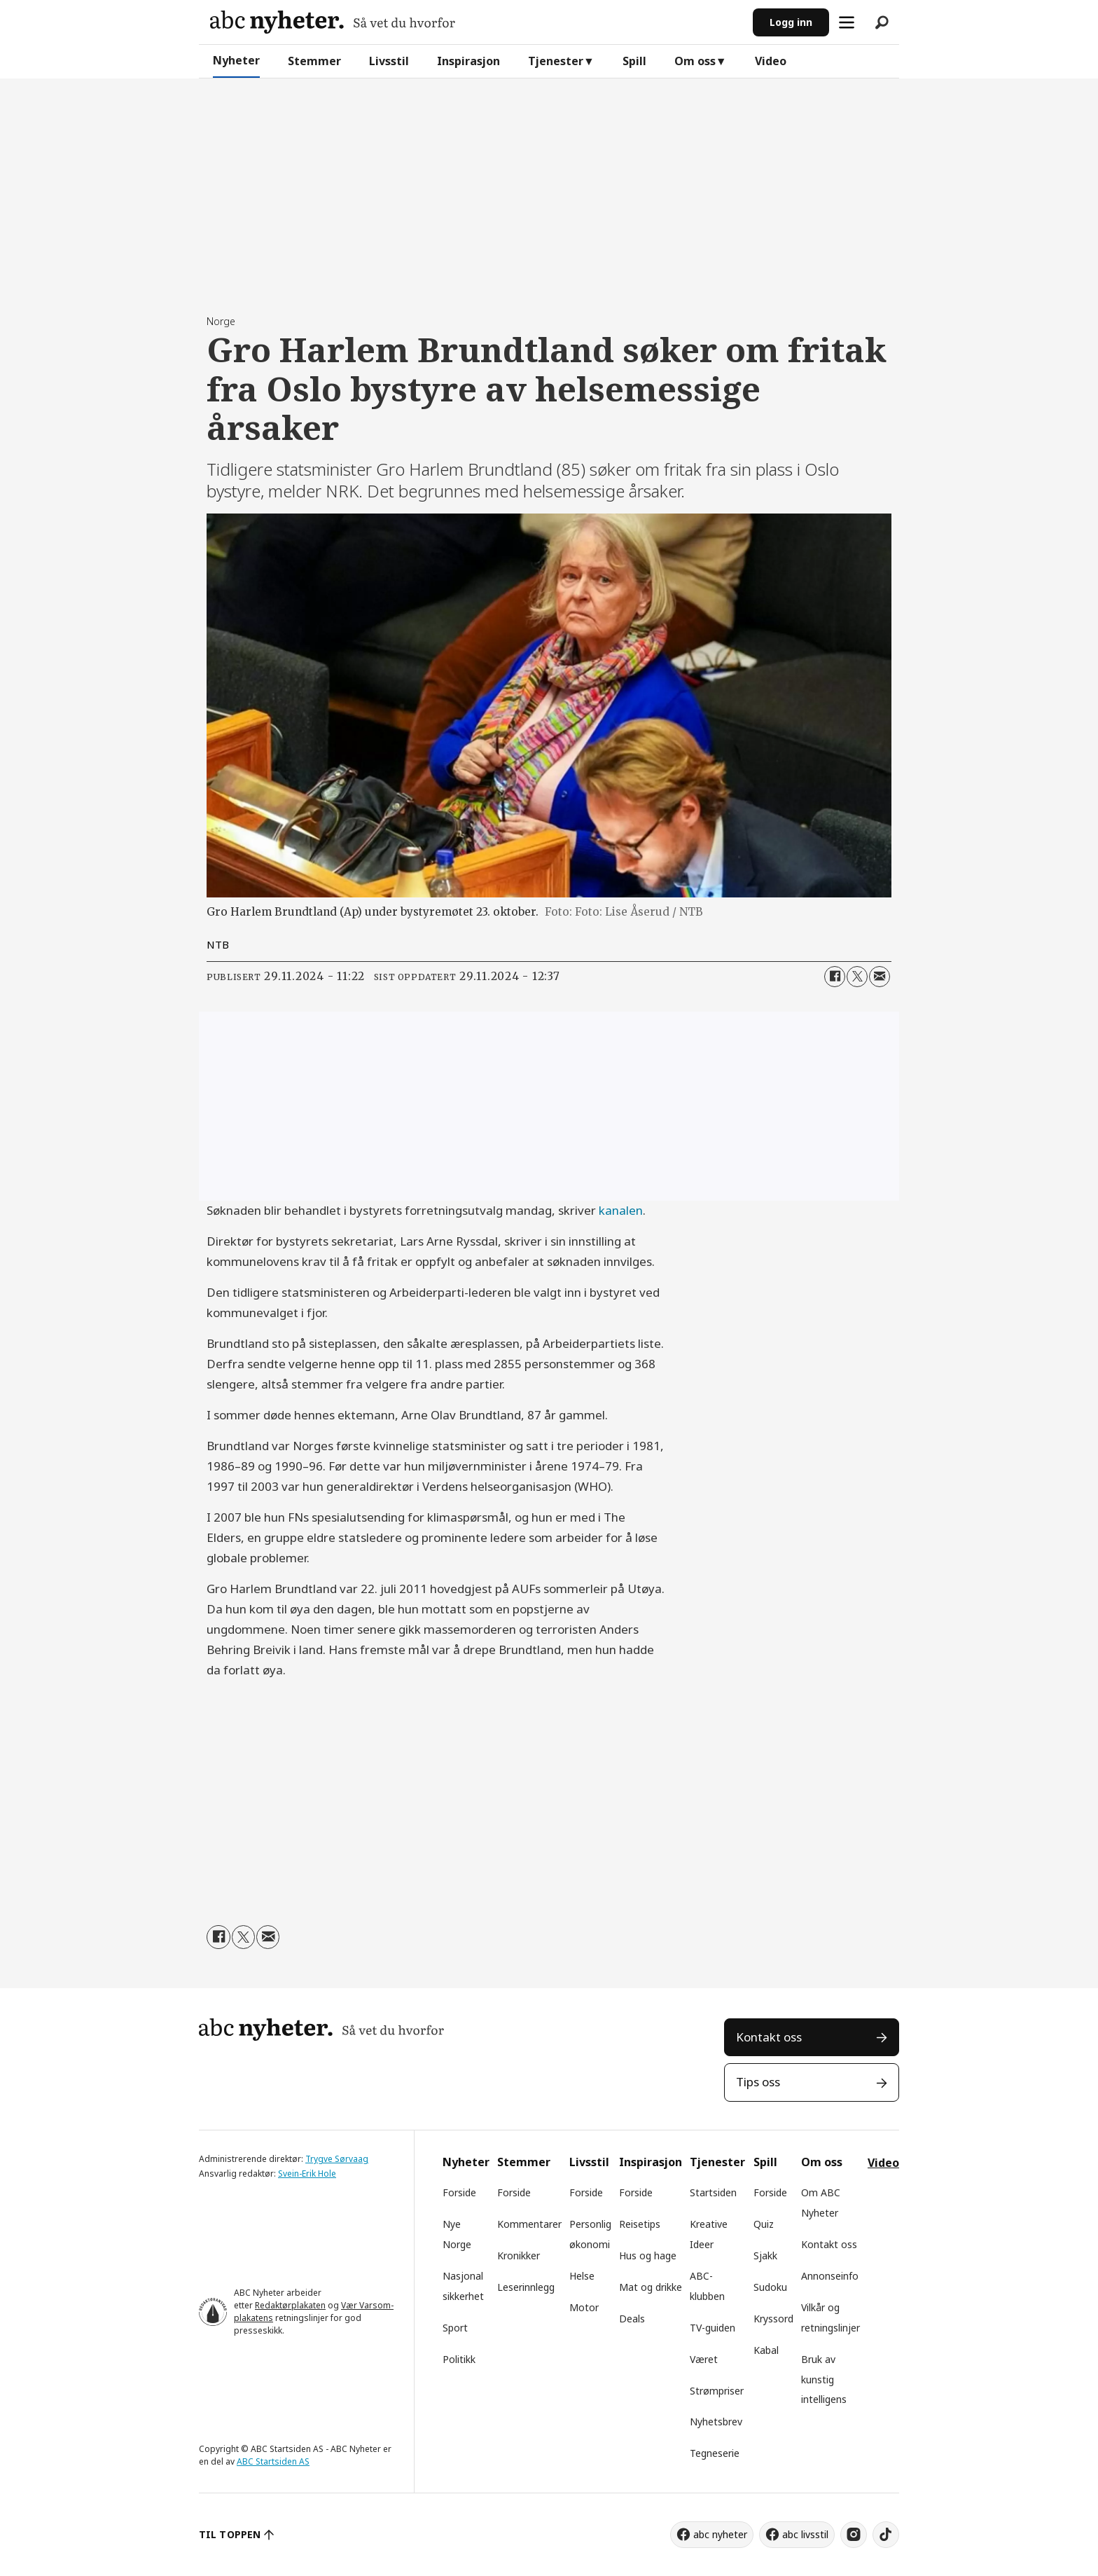  Describe the element at coordinates (712, 2327) in the screenshot. I see `TV-guiden` at that location.